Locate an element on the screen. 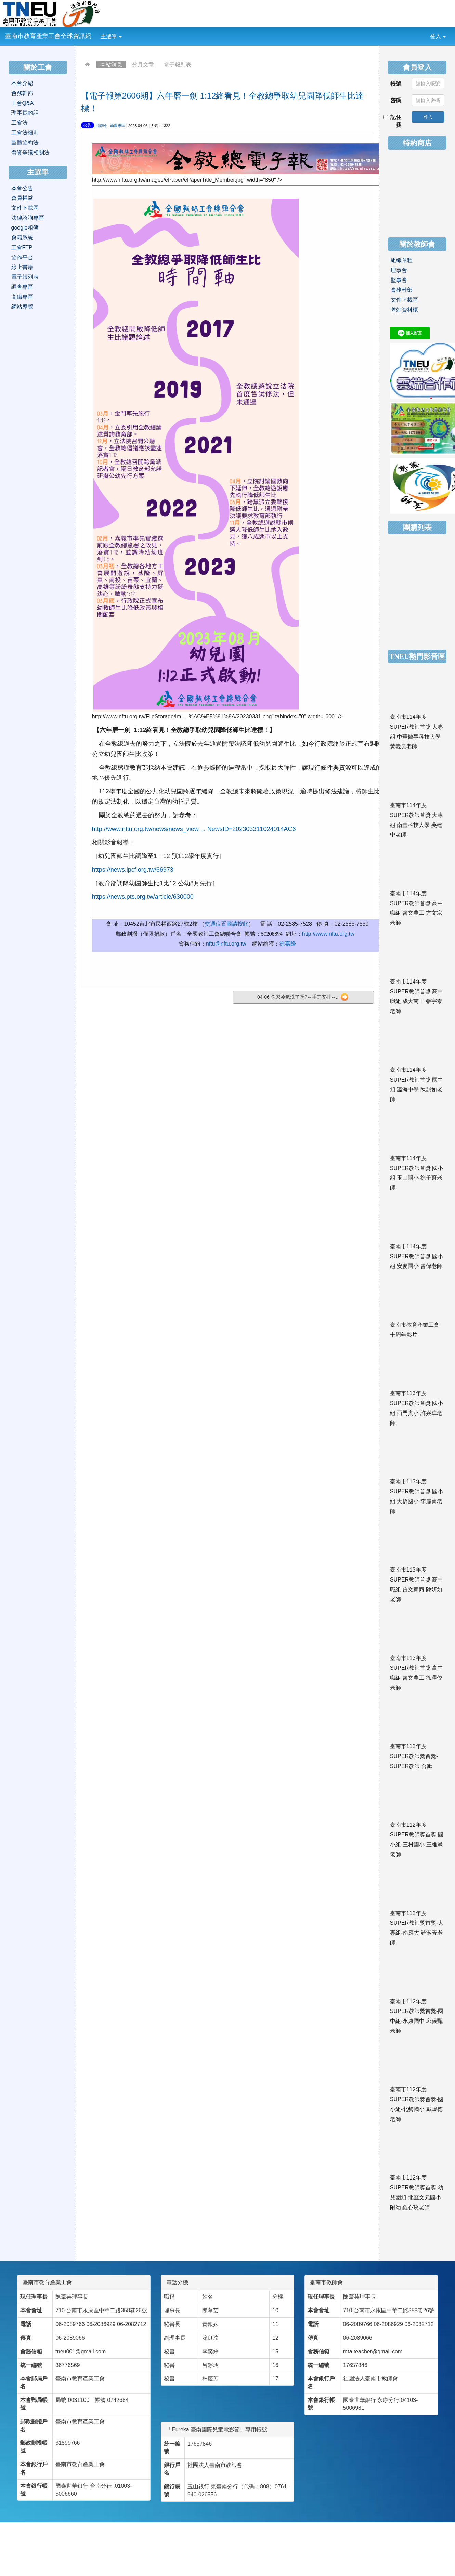 The width and height of the screenshot is (455, 2576). https://news.ipcf.org.tw/66973 is located at coordinates (132, 869).